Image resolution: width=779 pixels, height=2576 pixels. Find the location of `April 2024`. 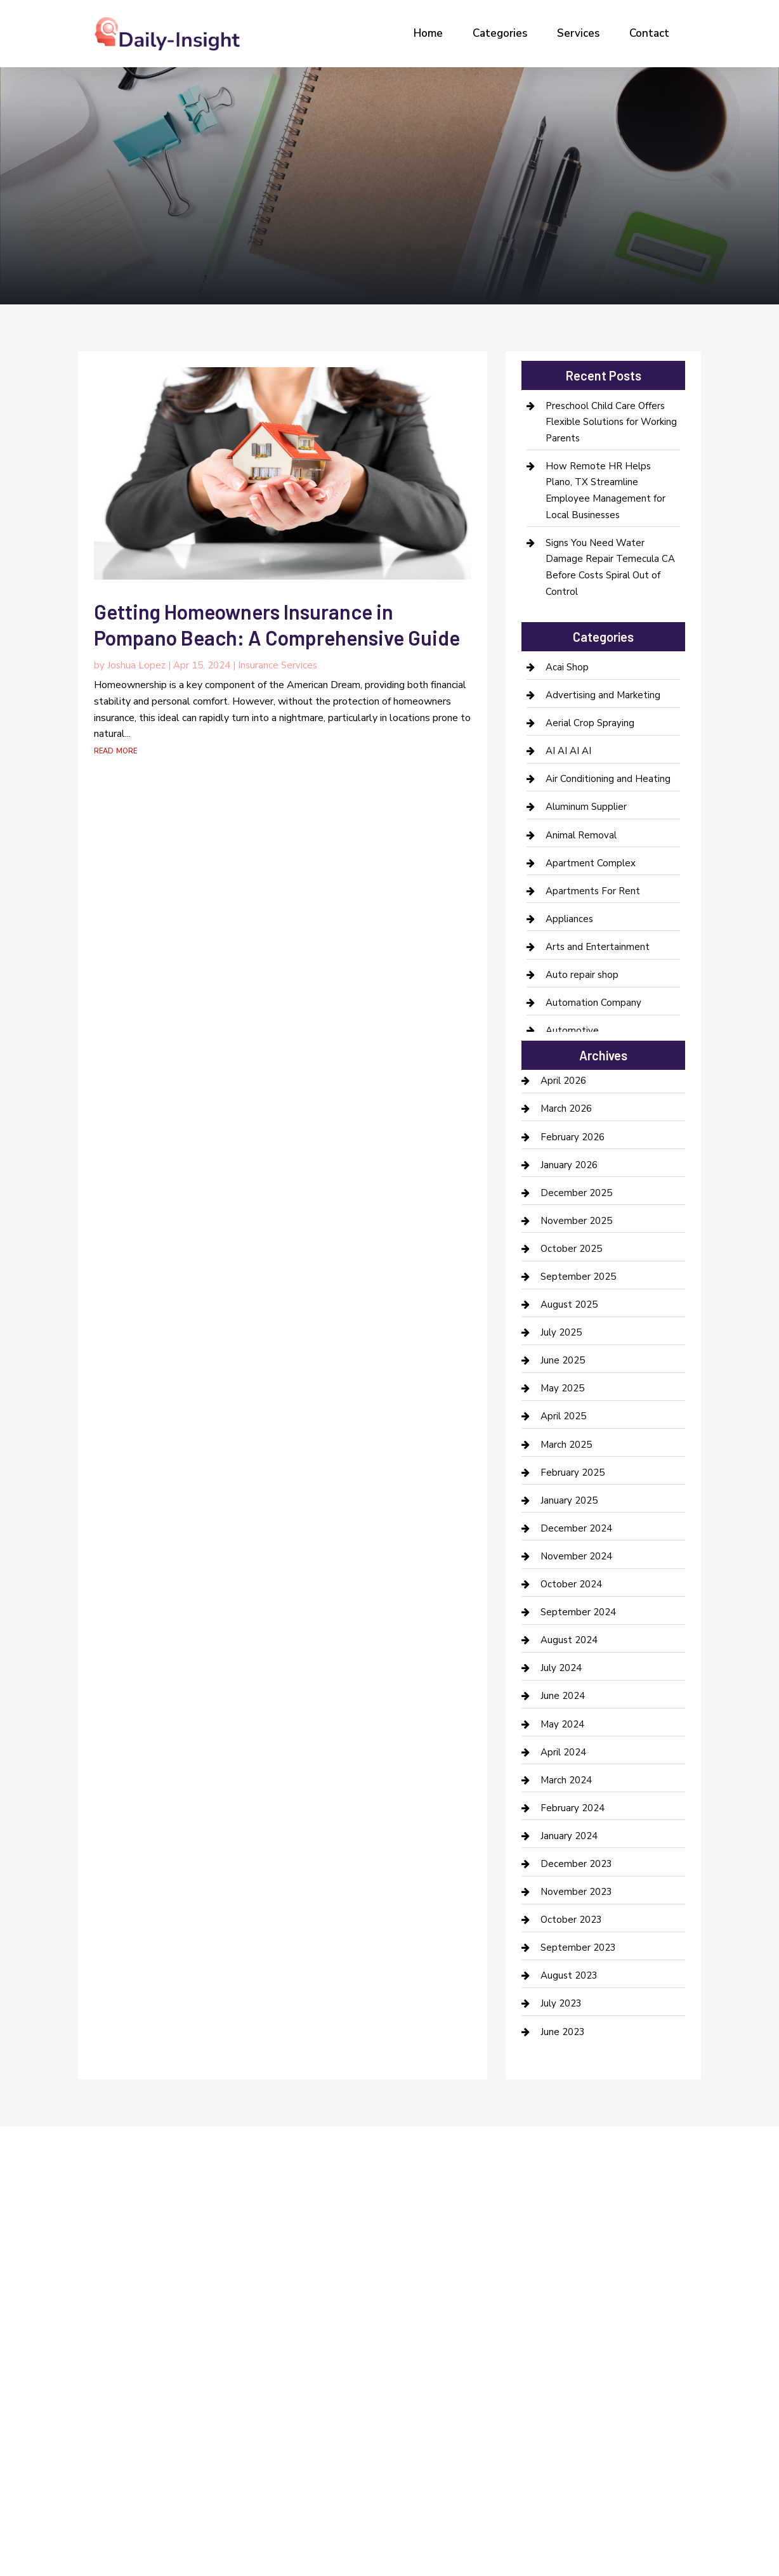

April 2024 is located at coordinates (563, 1752).